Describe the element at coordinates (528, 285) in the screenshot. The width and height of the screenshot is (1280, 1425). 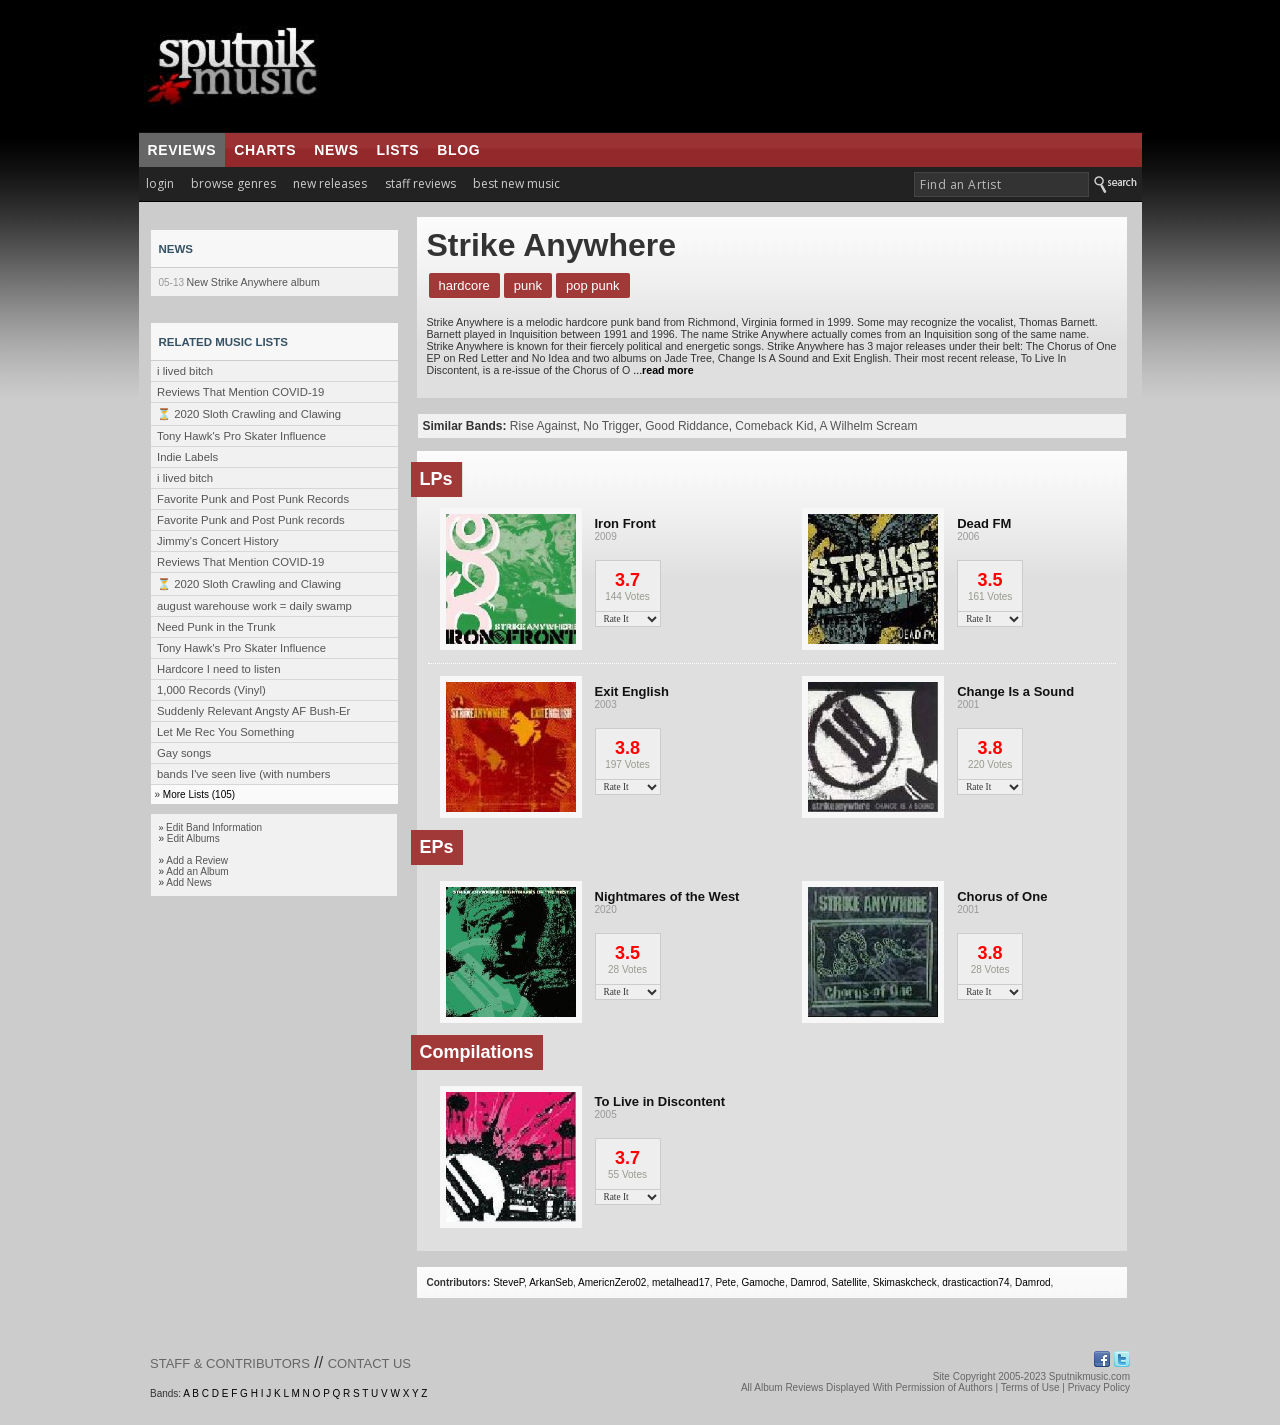
I see `Punk` at that location.